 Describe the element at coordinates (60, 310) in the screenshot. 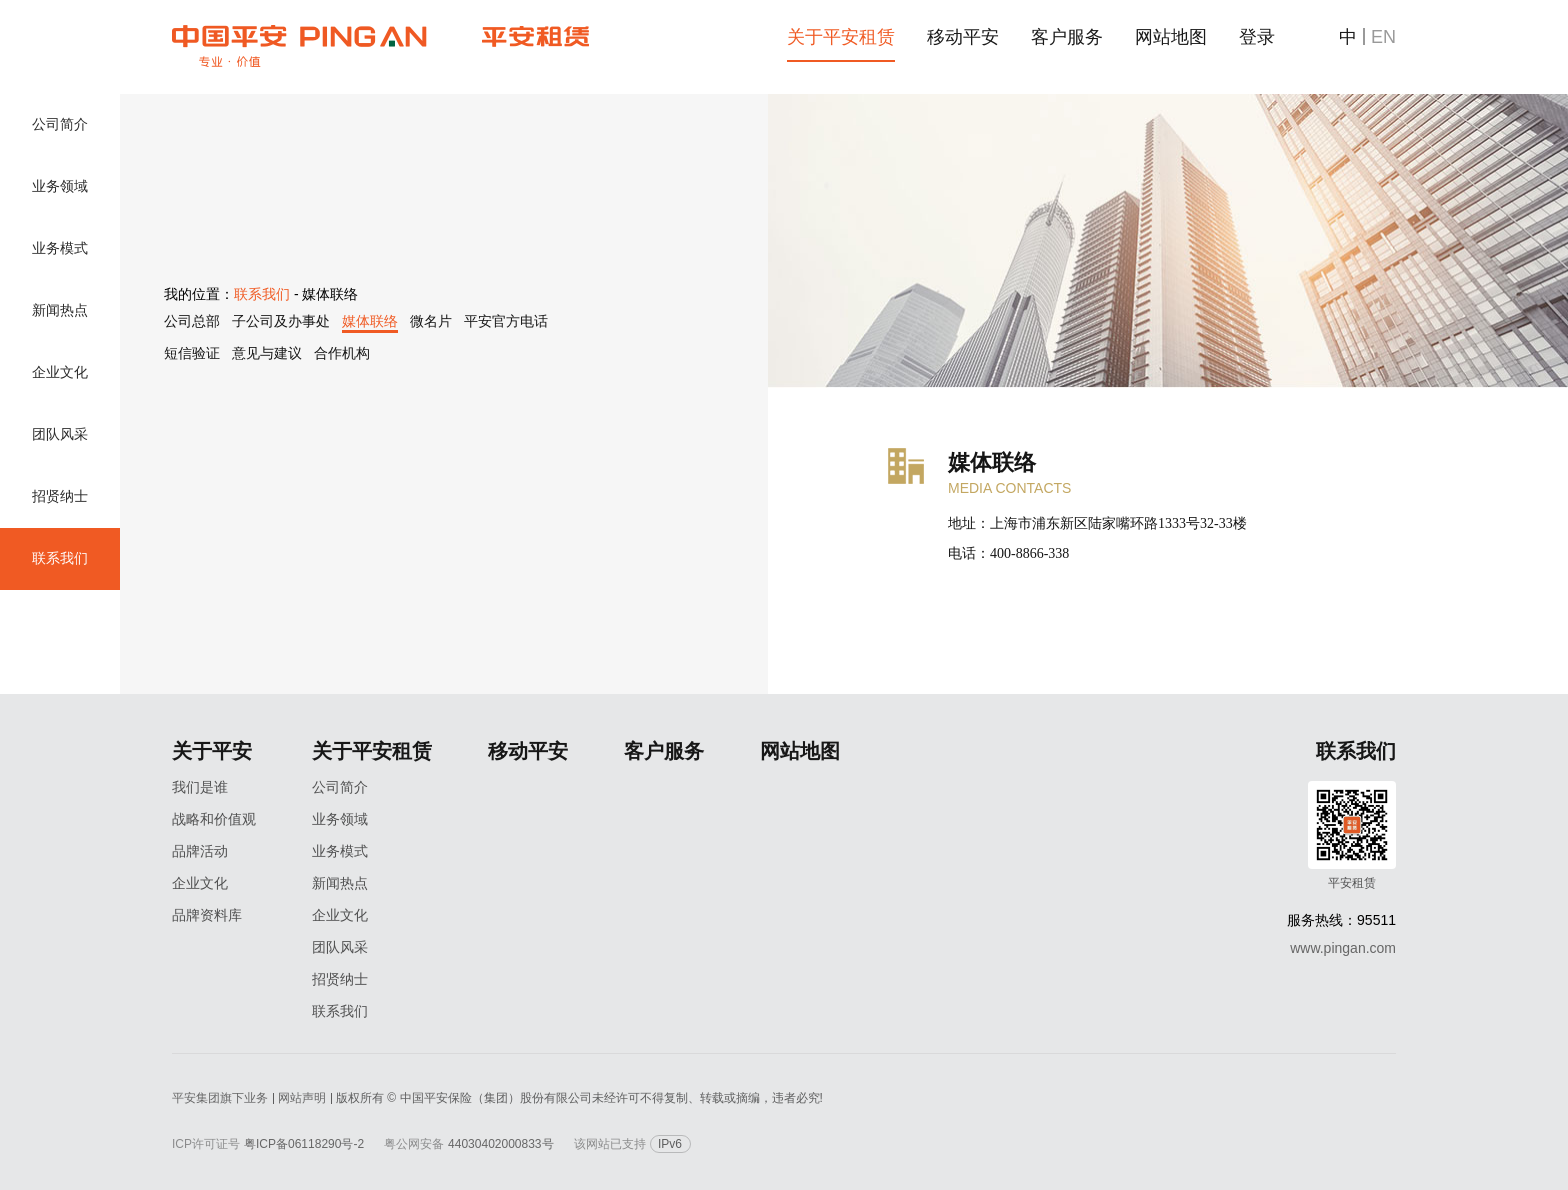

I see `新闻热点` at that location.